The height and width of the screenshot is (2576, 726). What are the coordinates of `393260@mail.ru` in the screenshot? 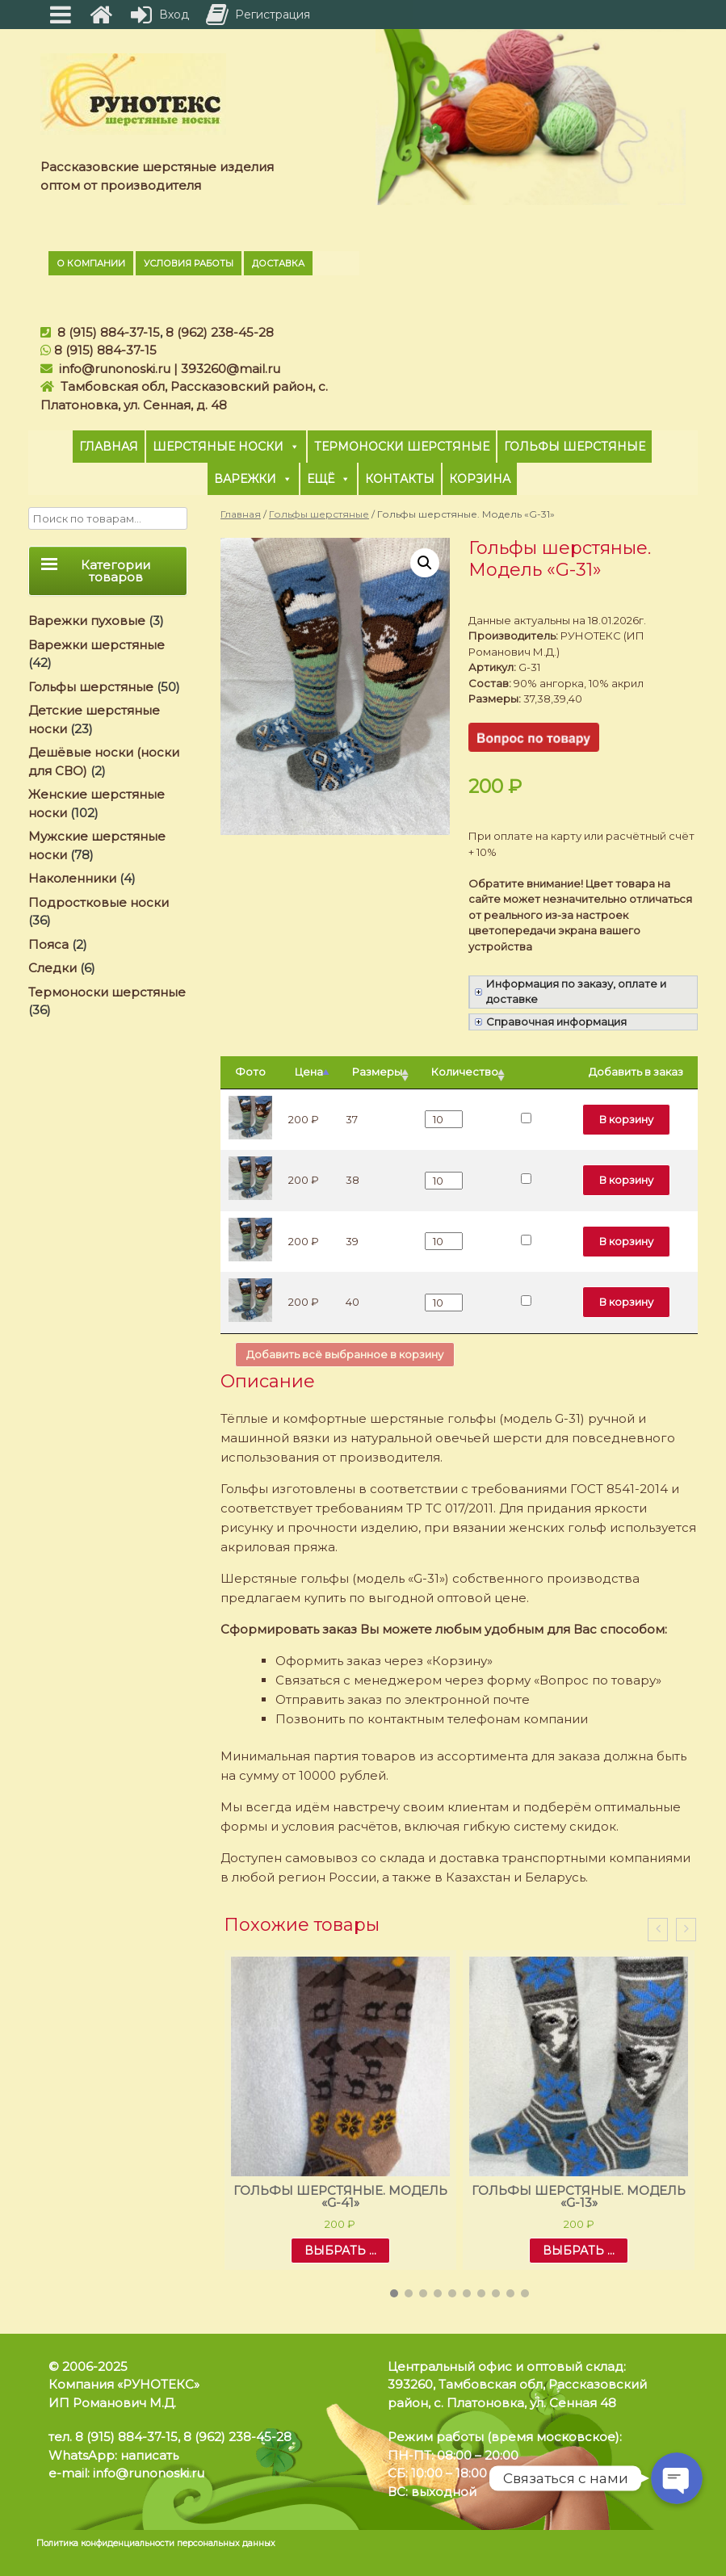 It's located at (230, 368).